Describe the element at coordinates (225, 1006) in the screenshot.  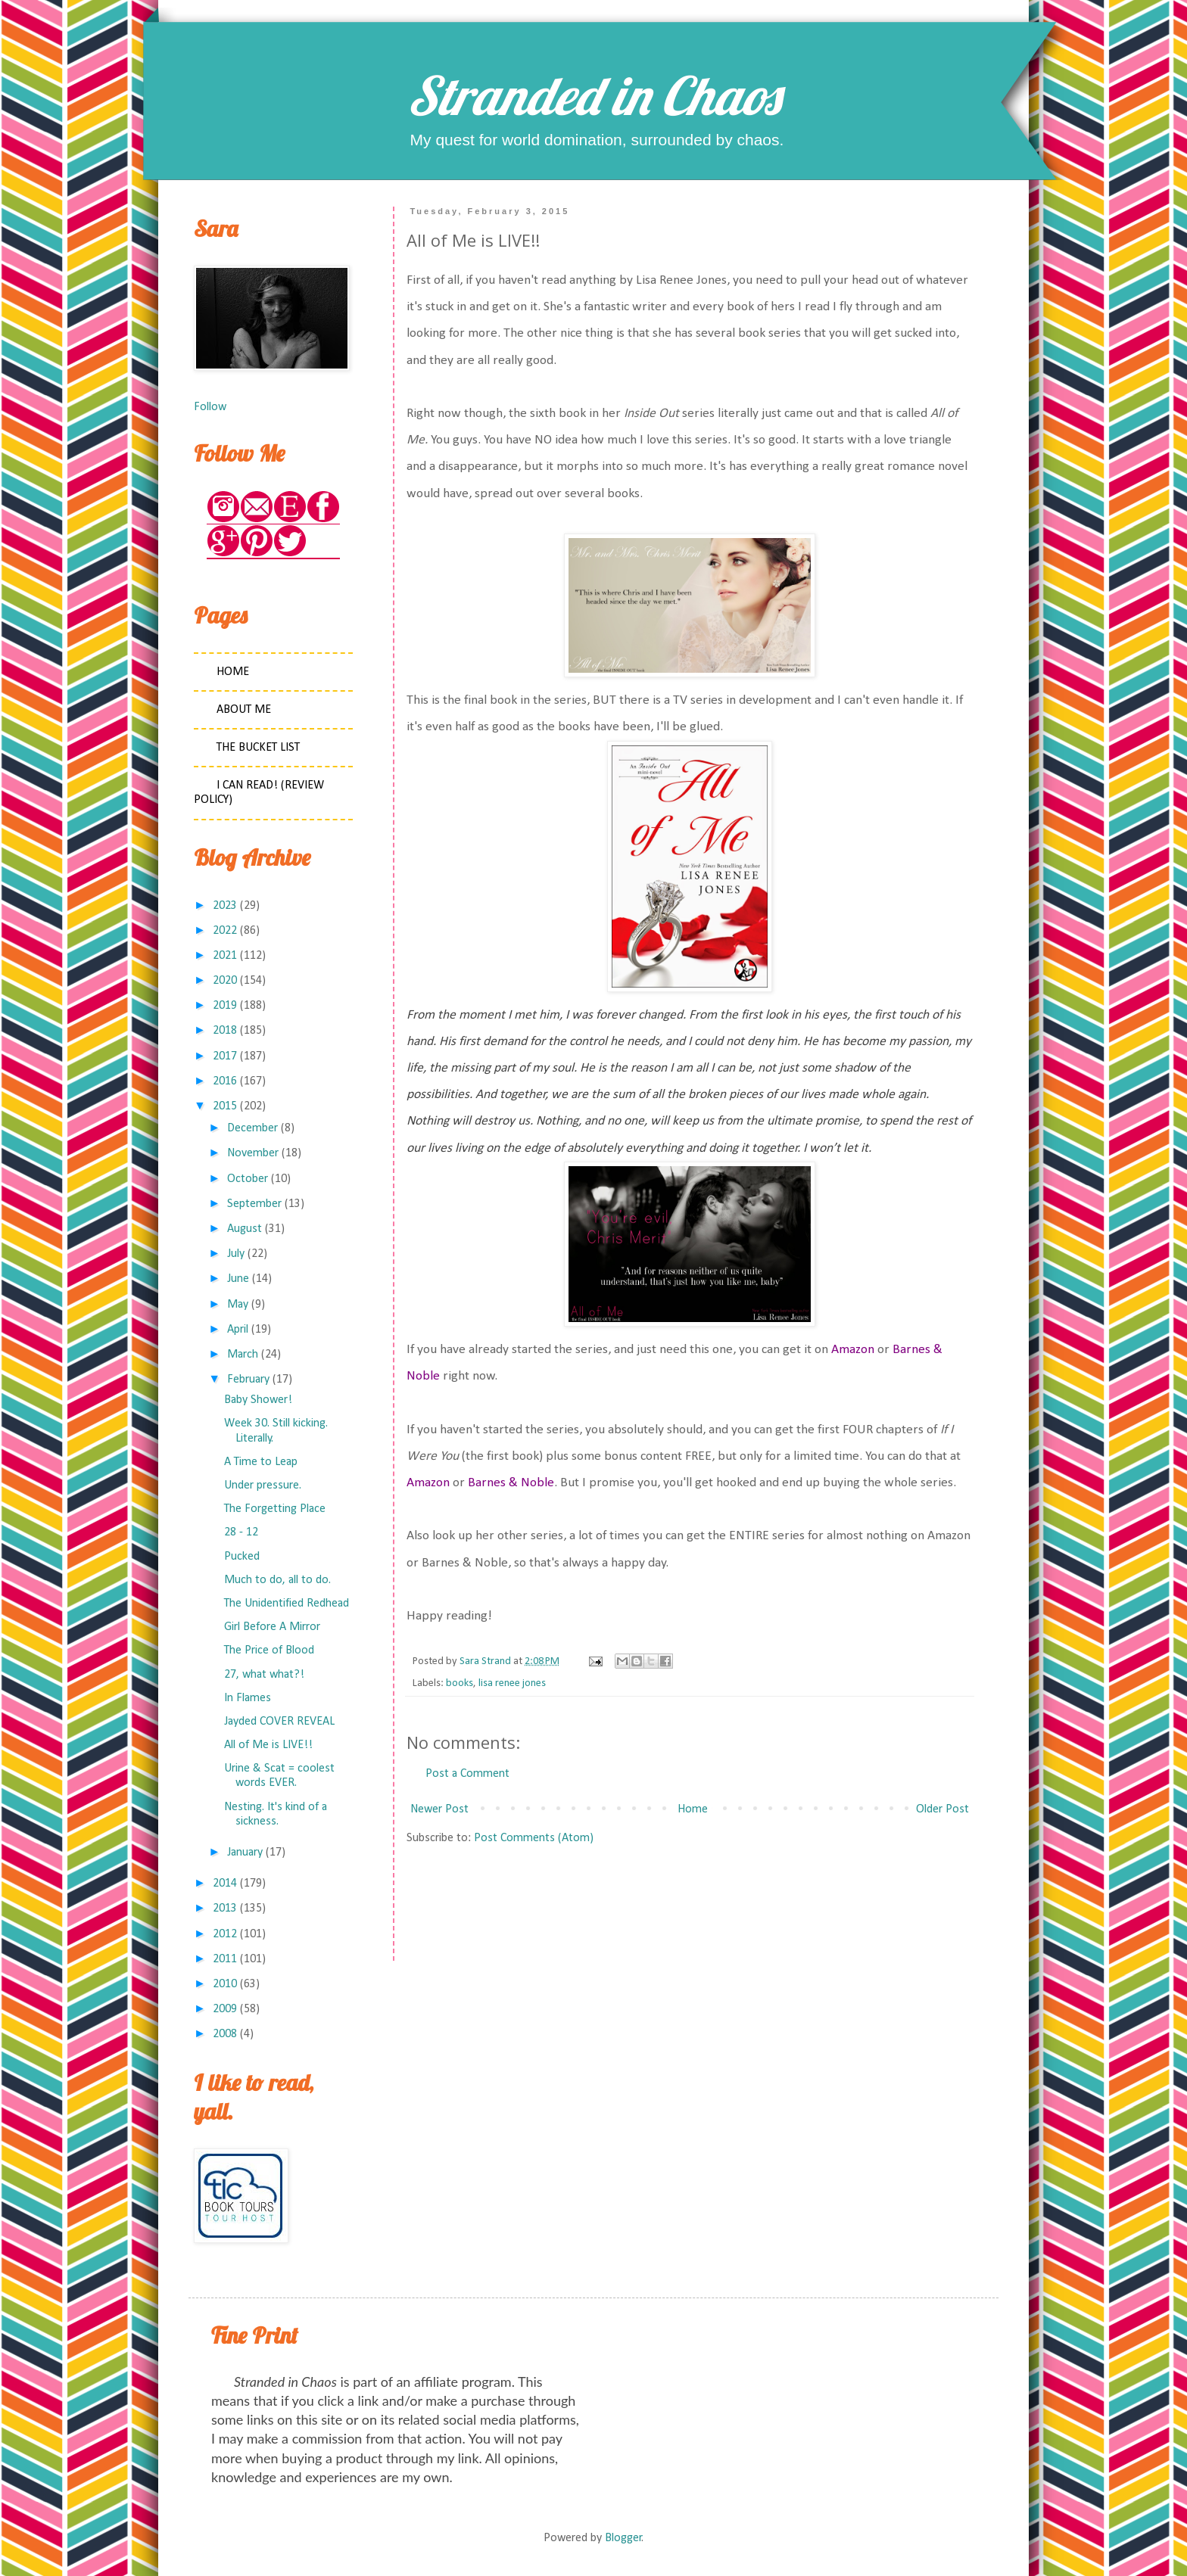
I see `2019` at that location.